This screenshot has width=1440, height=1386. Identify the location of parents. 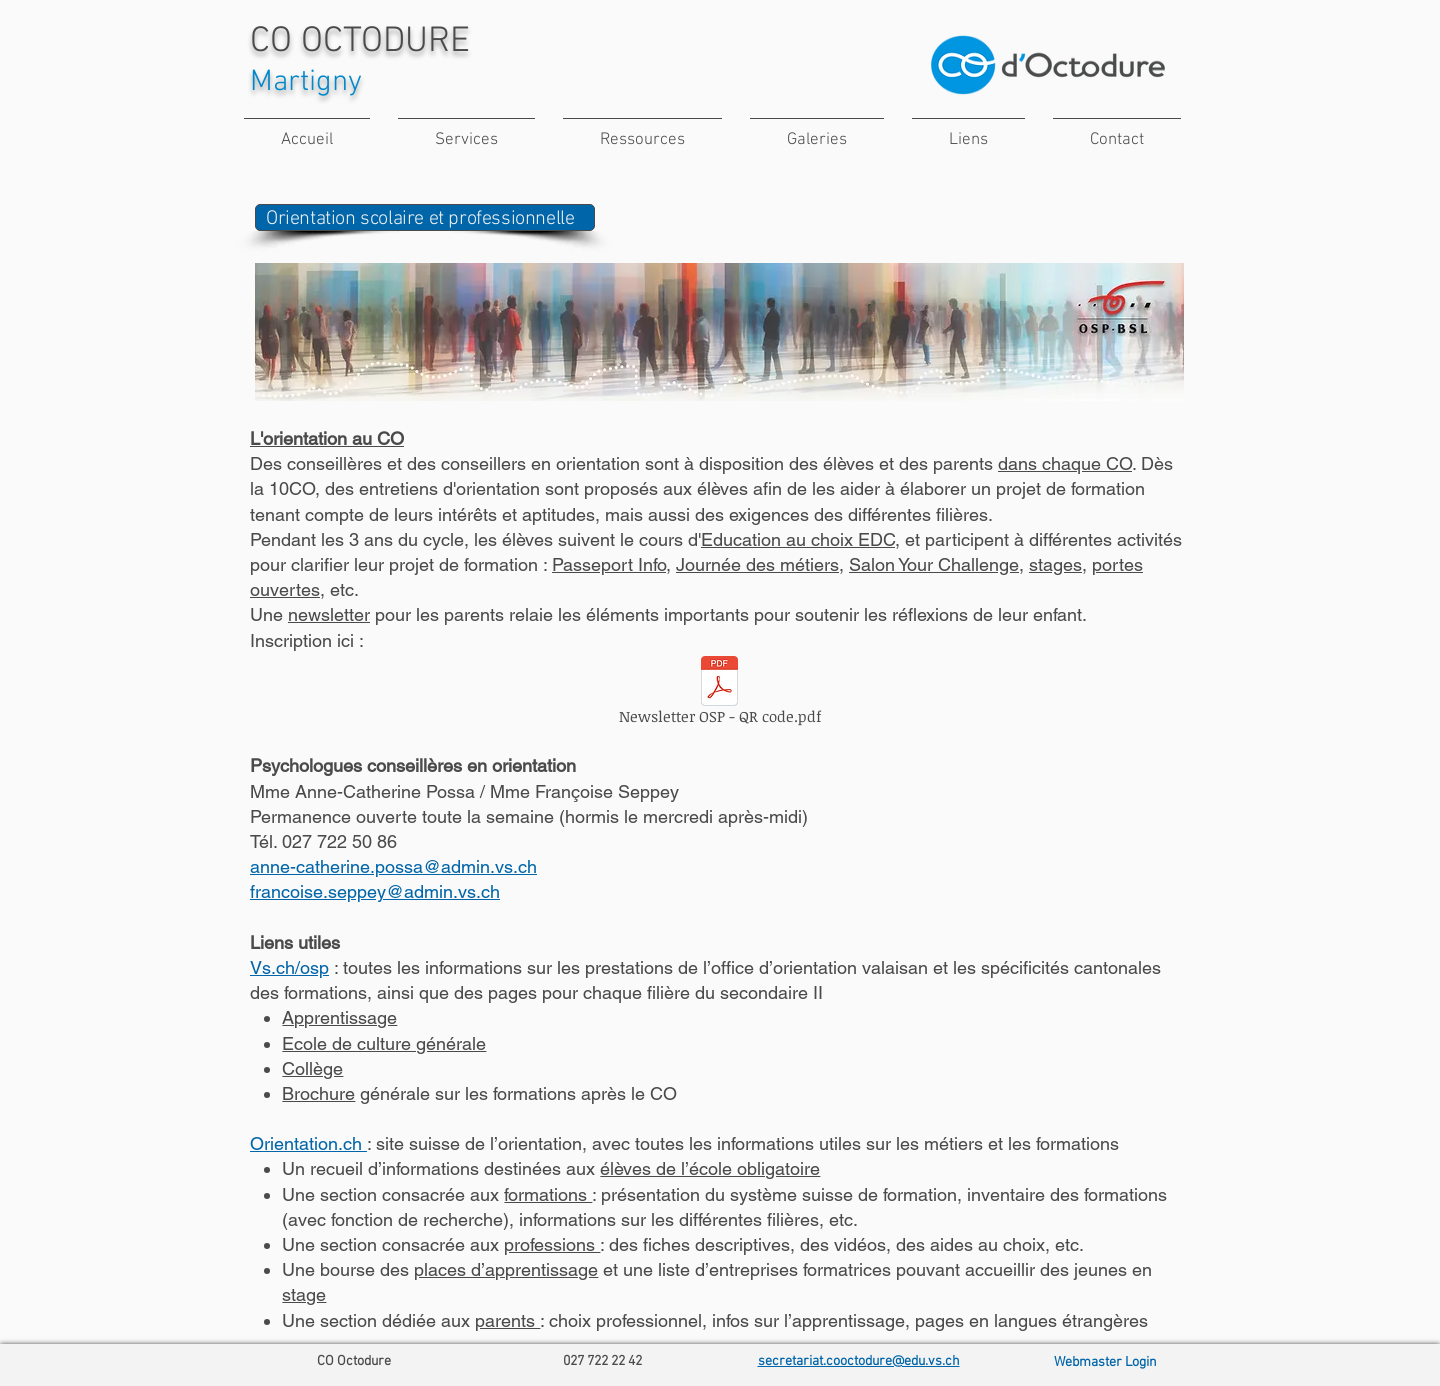
(507, 1320).